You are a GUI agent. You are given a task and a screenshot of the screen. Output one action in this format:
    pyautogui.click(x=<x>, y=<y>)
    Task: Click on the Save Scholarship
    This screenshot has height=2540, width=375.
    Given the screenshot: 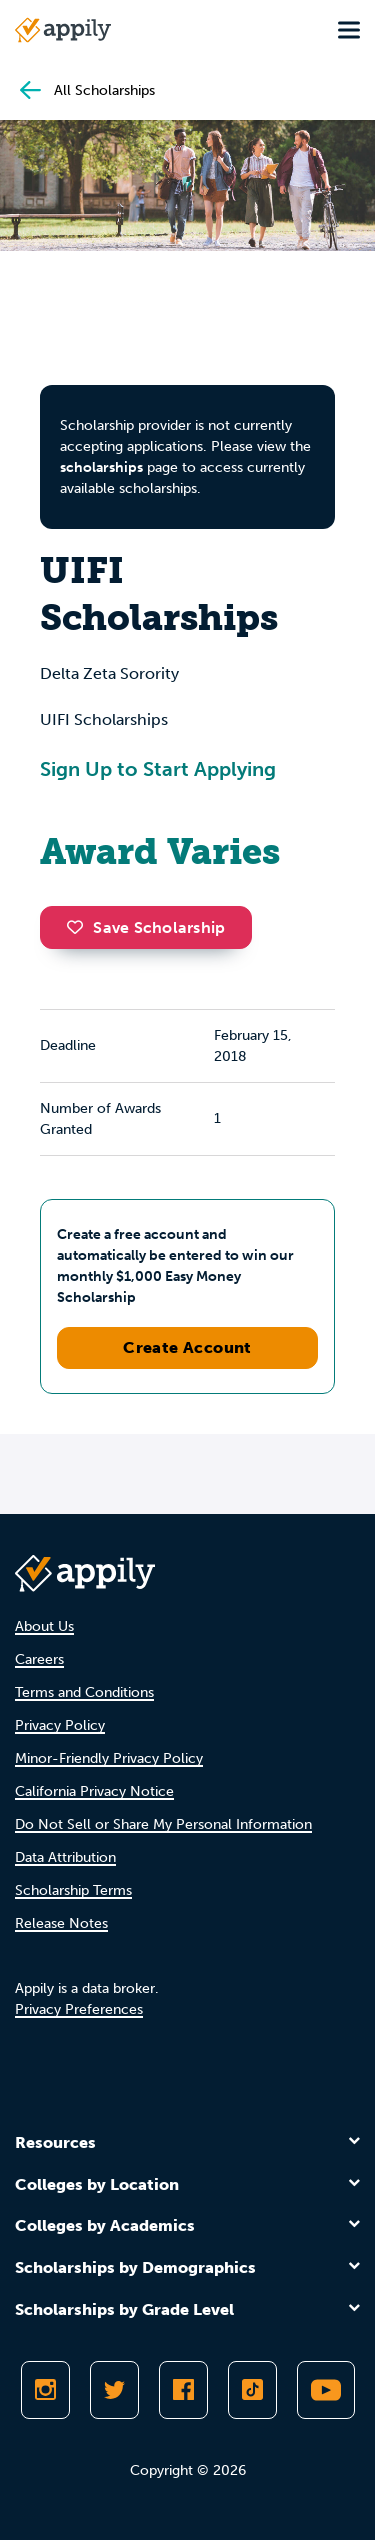 What is the action you would take?
    pyautogui.click(x=146, y=927)
    